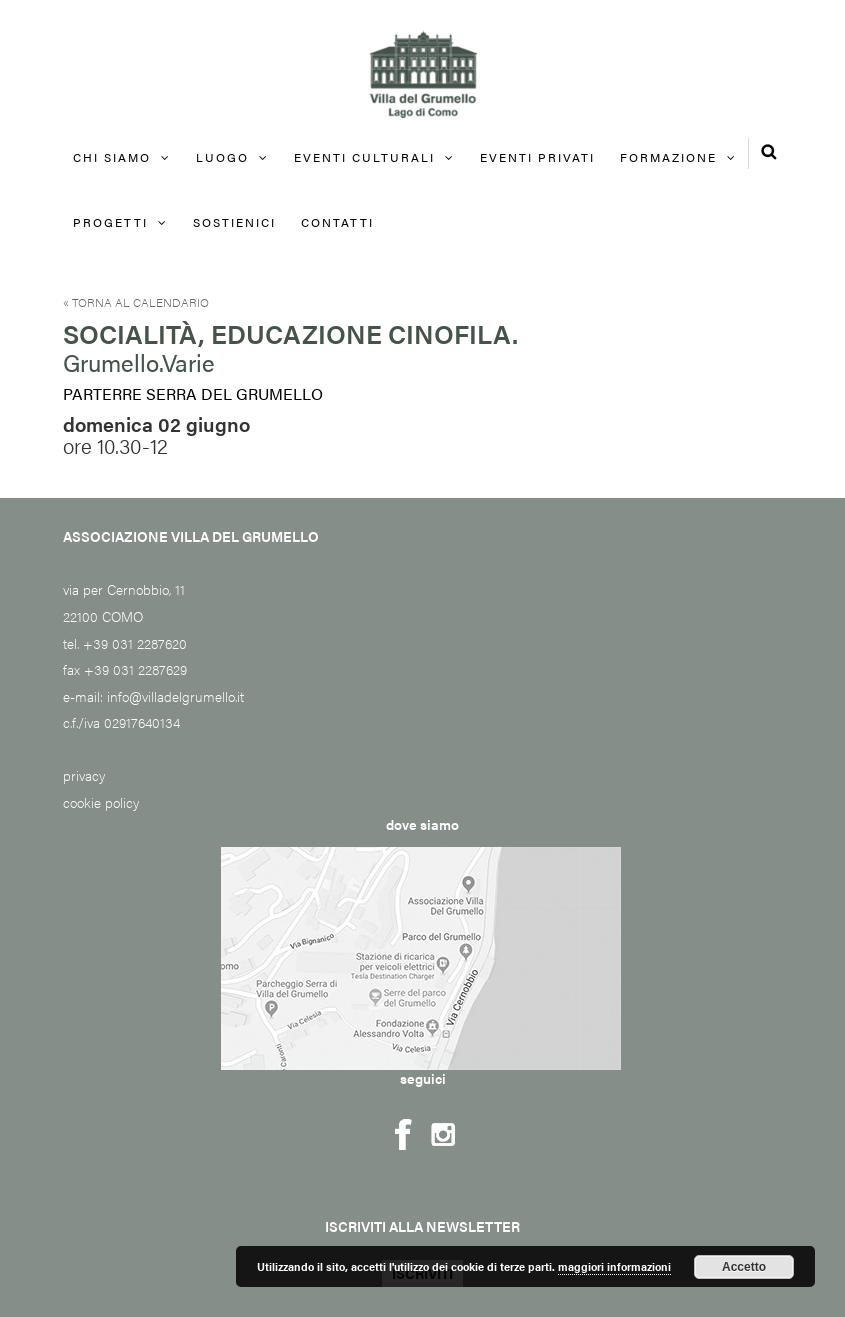  Describe the element at coordinates (112, 157) in the screenshot. I see `Chi siamo` at that location.